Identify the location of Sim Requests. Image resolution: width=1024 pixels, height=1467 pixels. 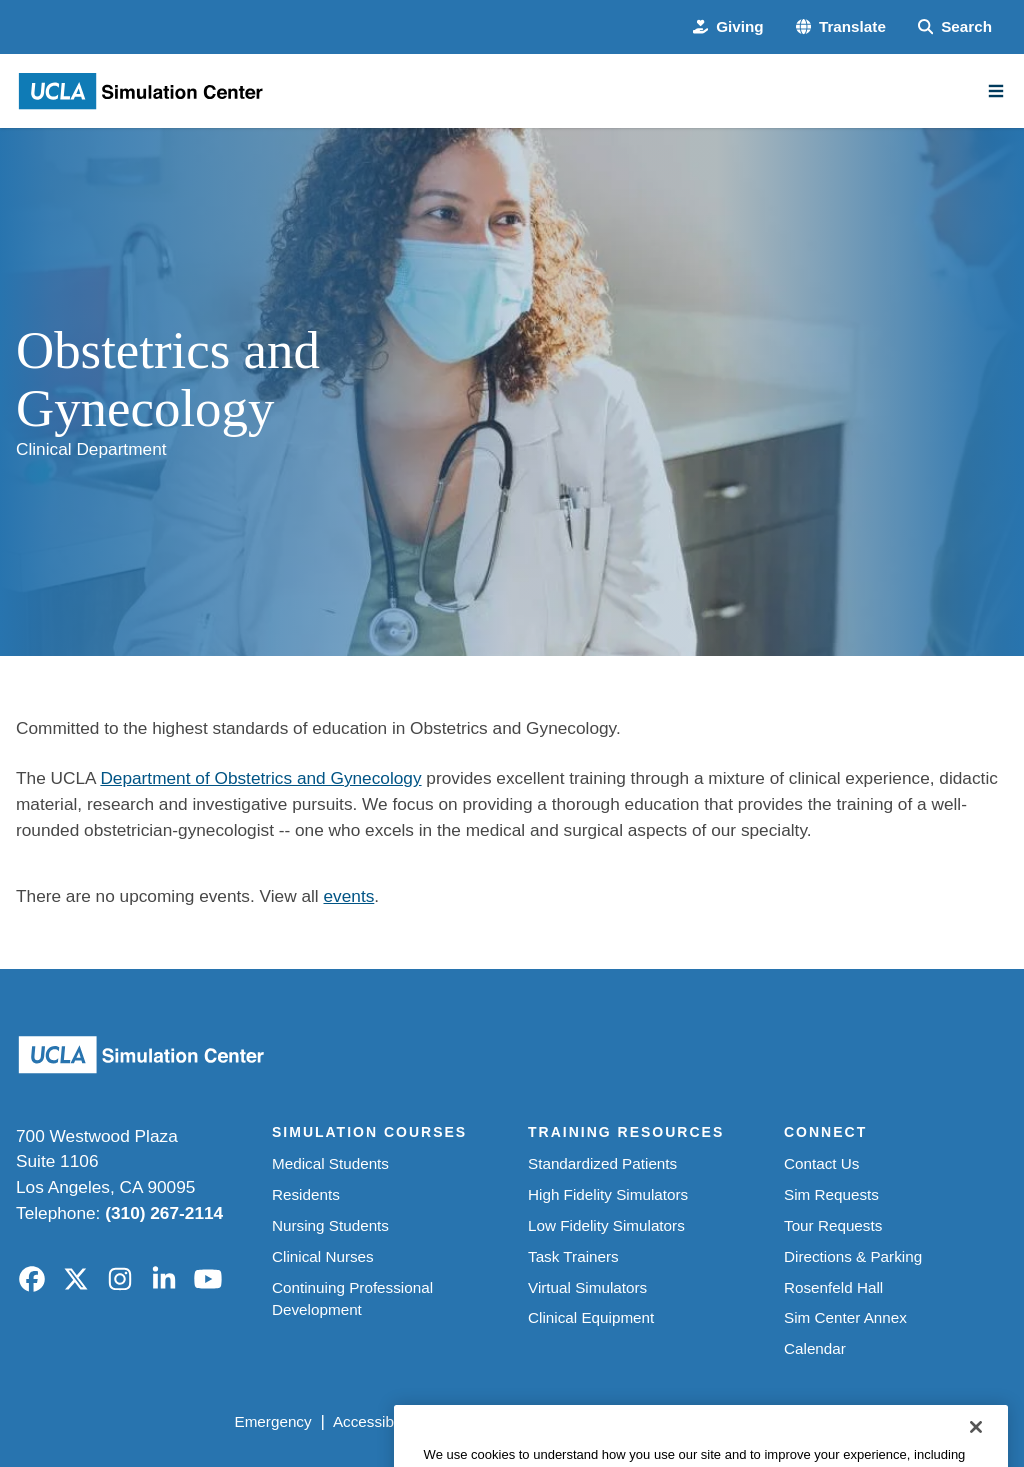
(831, 1194).